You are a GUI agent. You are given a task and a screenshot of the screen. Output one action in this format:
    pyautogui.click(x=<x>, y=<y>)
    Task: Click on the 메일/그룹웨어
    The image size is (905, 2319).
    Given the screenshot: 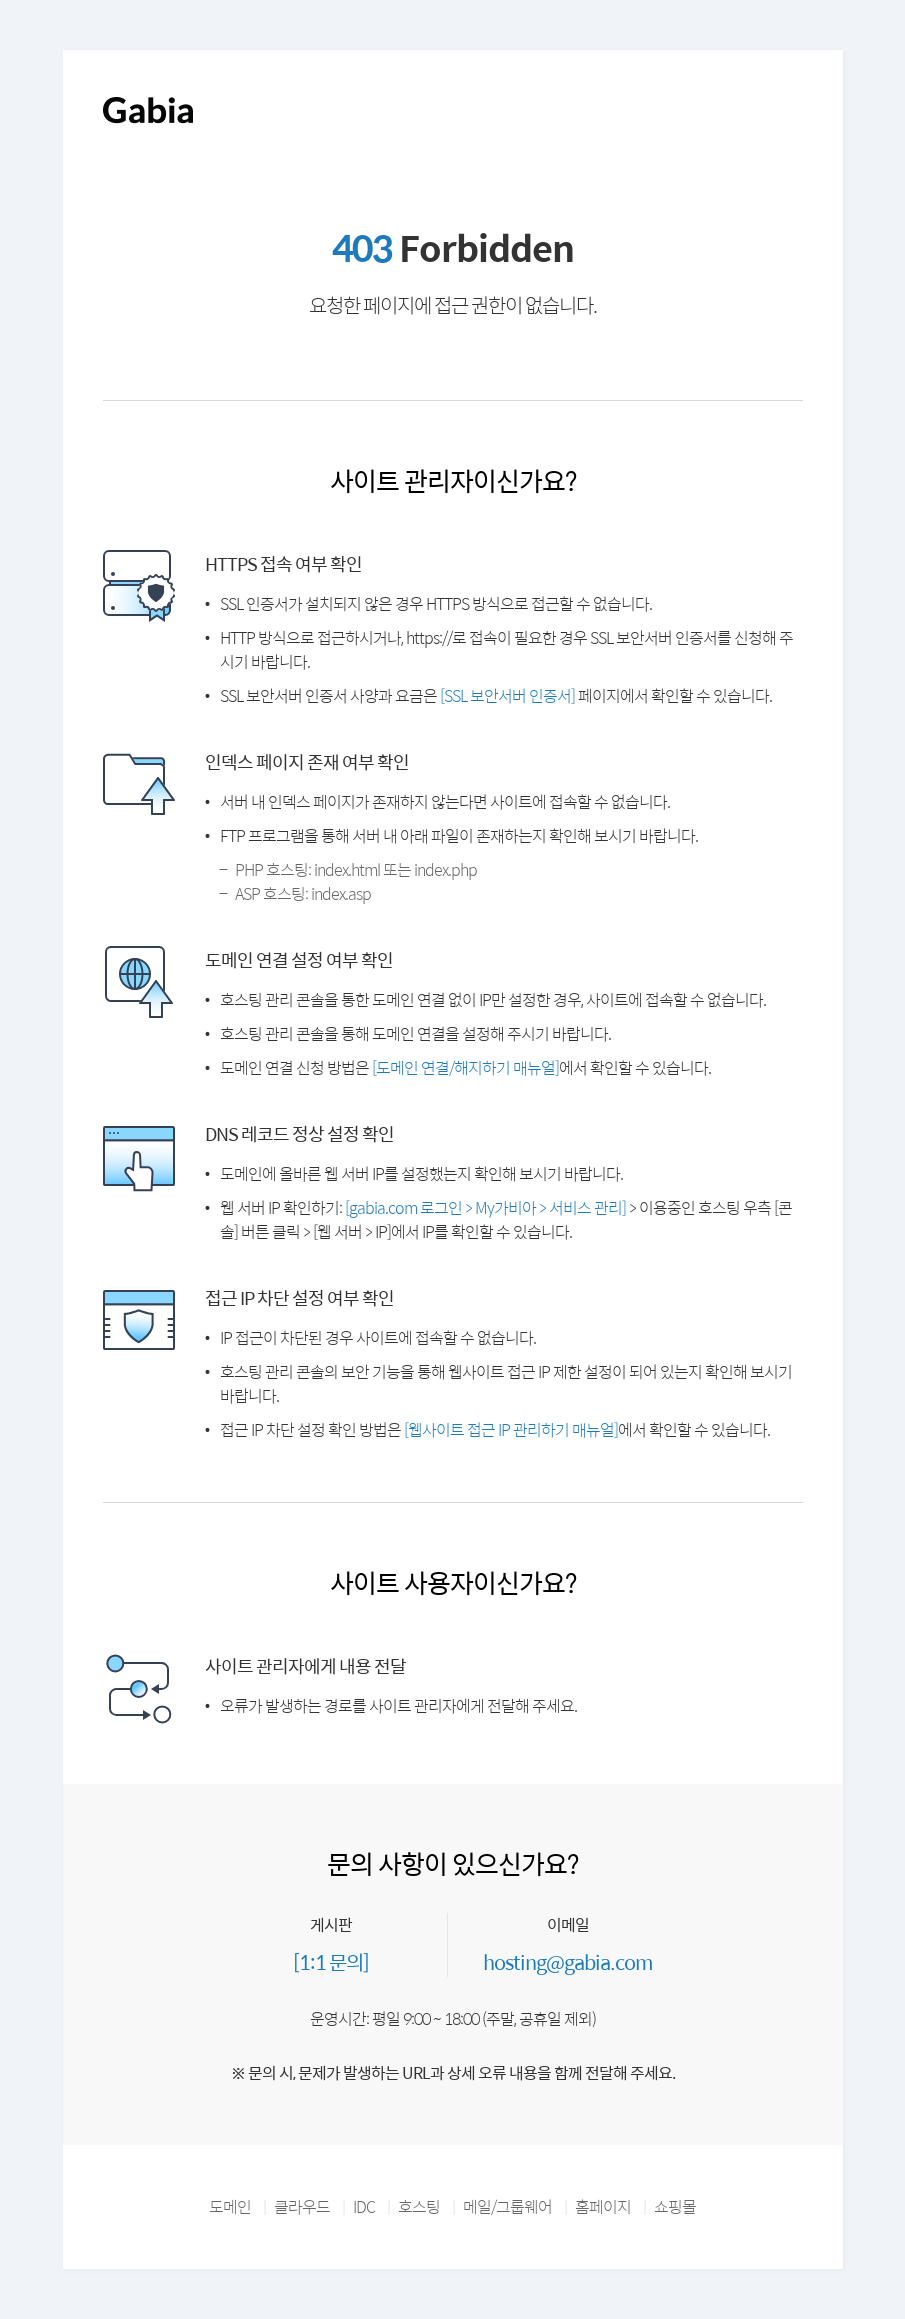 What is the action you would take?
    pyautogui.click(x=507, y=2206)
    